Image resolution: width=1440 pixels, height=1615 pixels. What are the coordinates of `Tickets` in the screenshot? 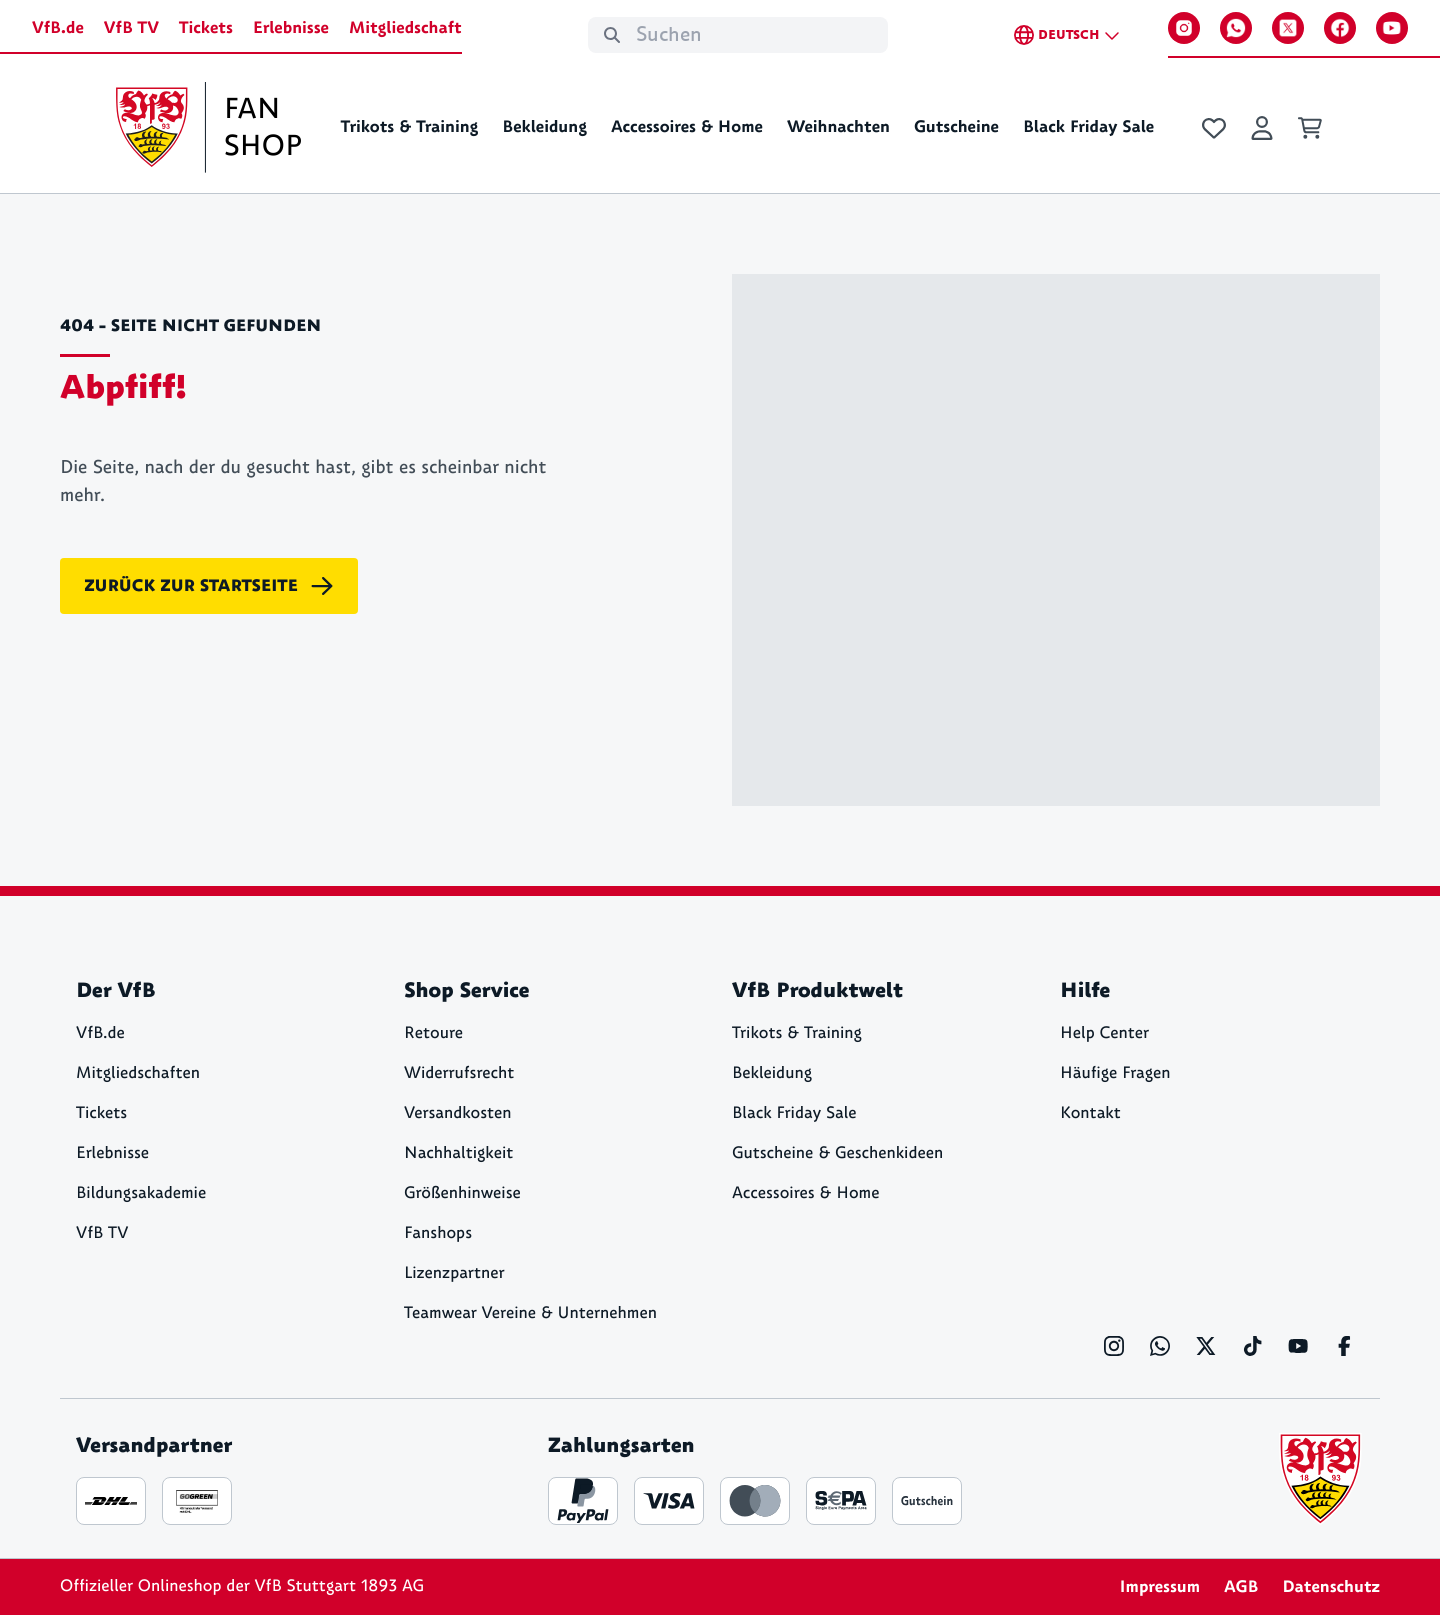 It's located at (206, 28).